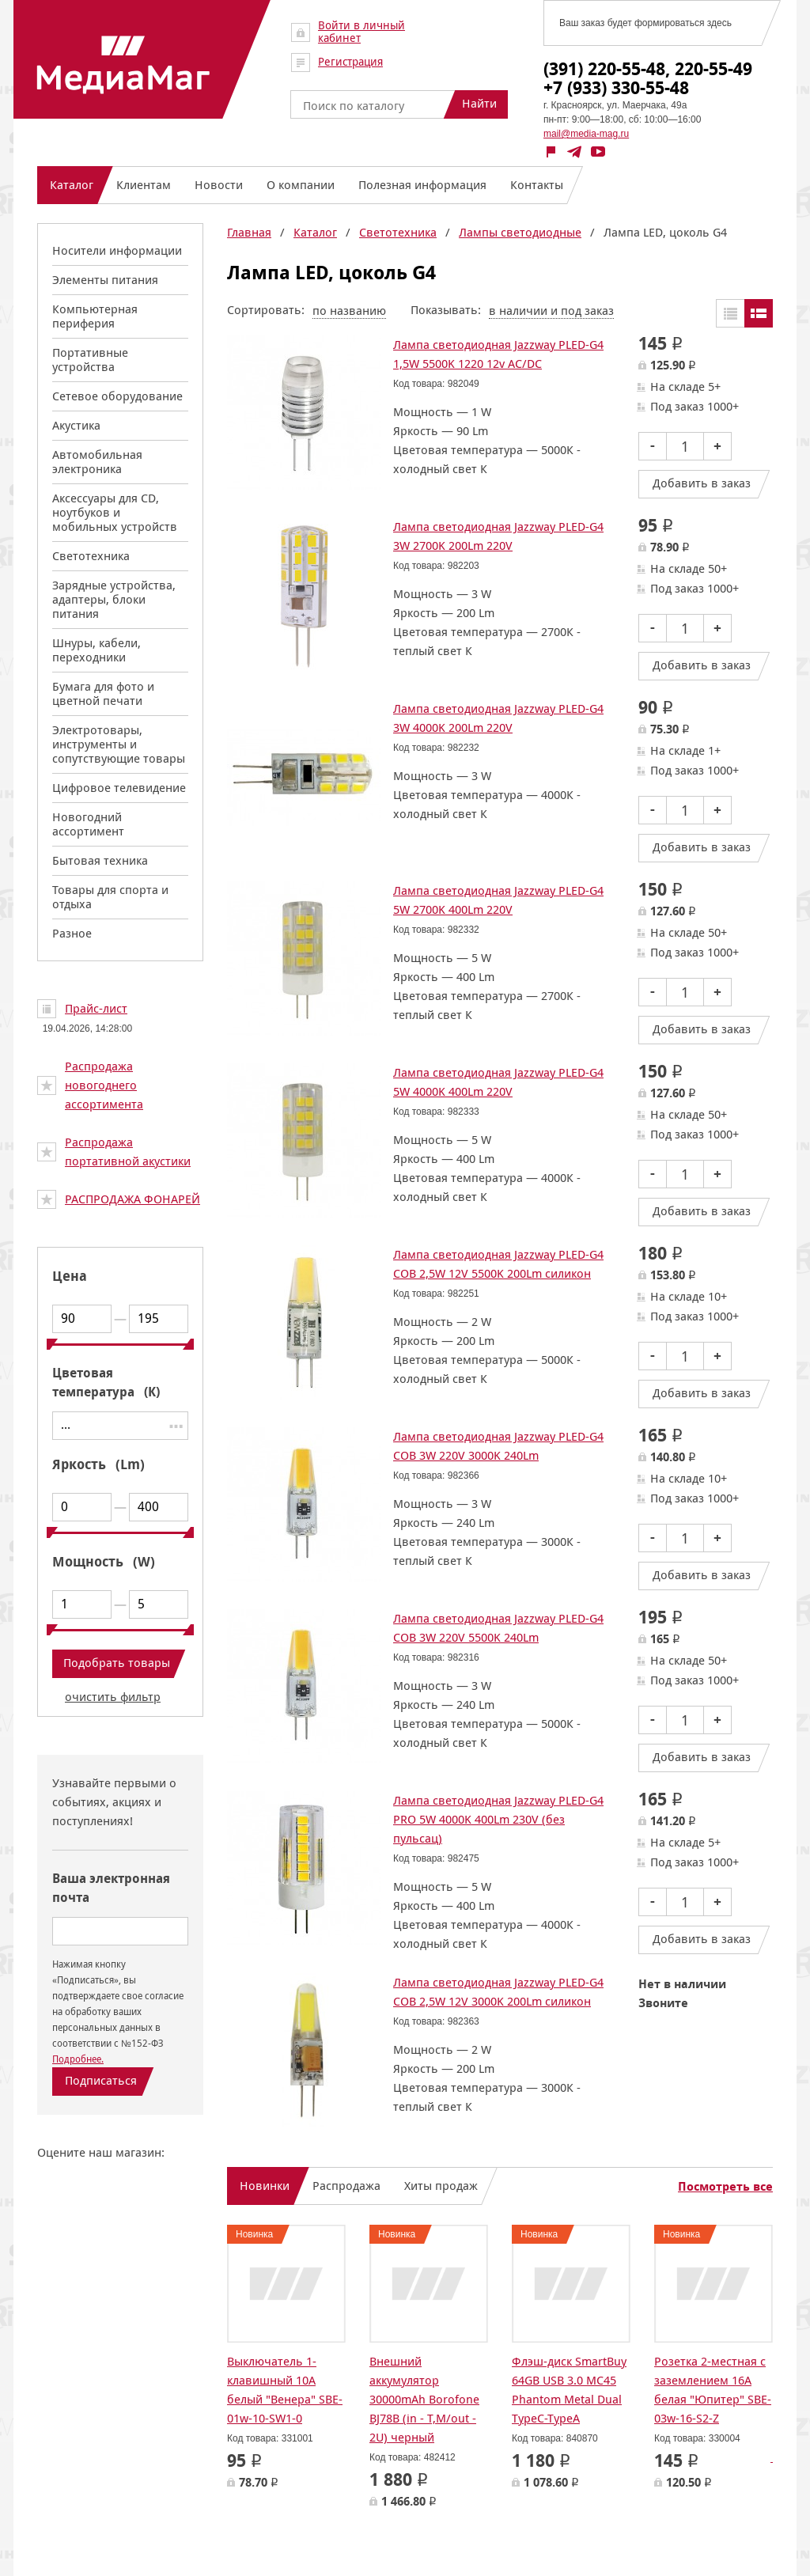 The width and height of the screenshot is (810, 2576). What do you see at coordinates (498, 900) in the screenshot?
I see `Лампа светодиодная Jazzway PLED-G4 5W 2700K 400Lm 220V` at bounding box center [498, 900].